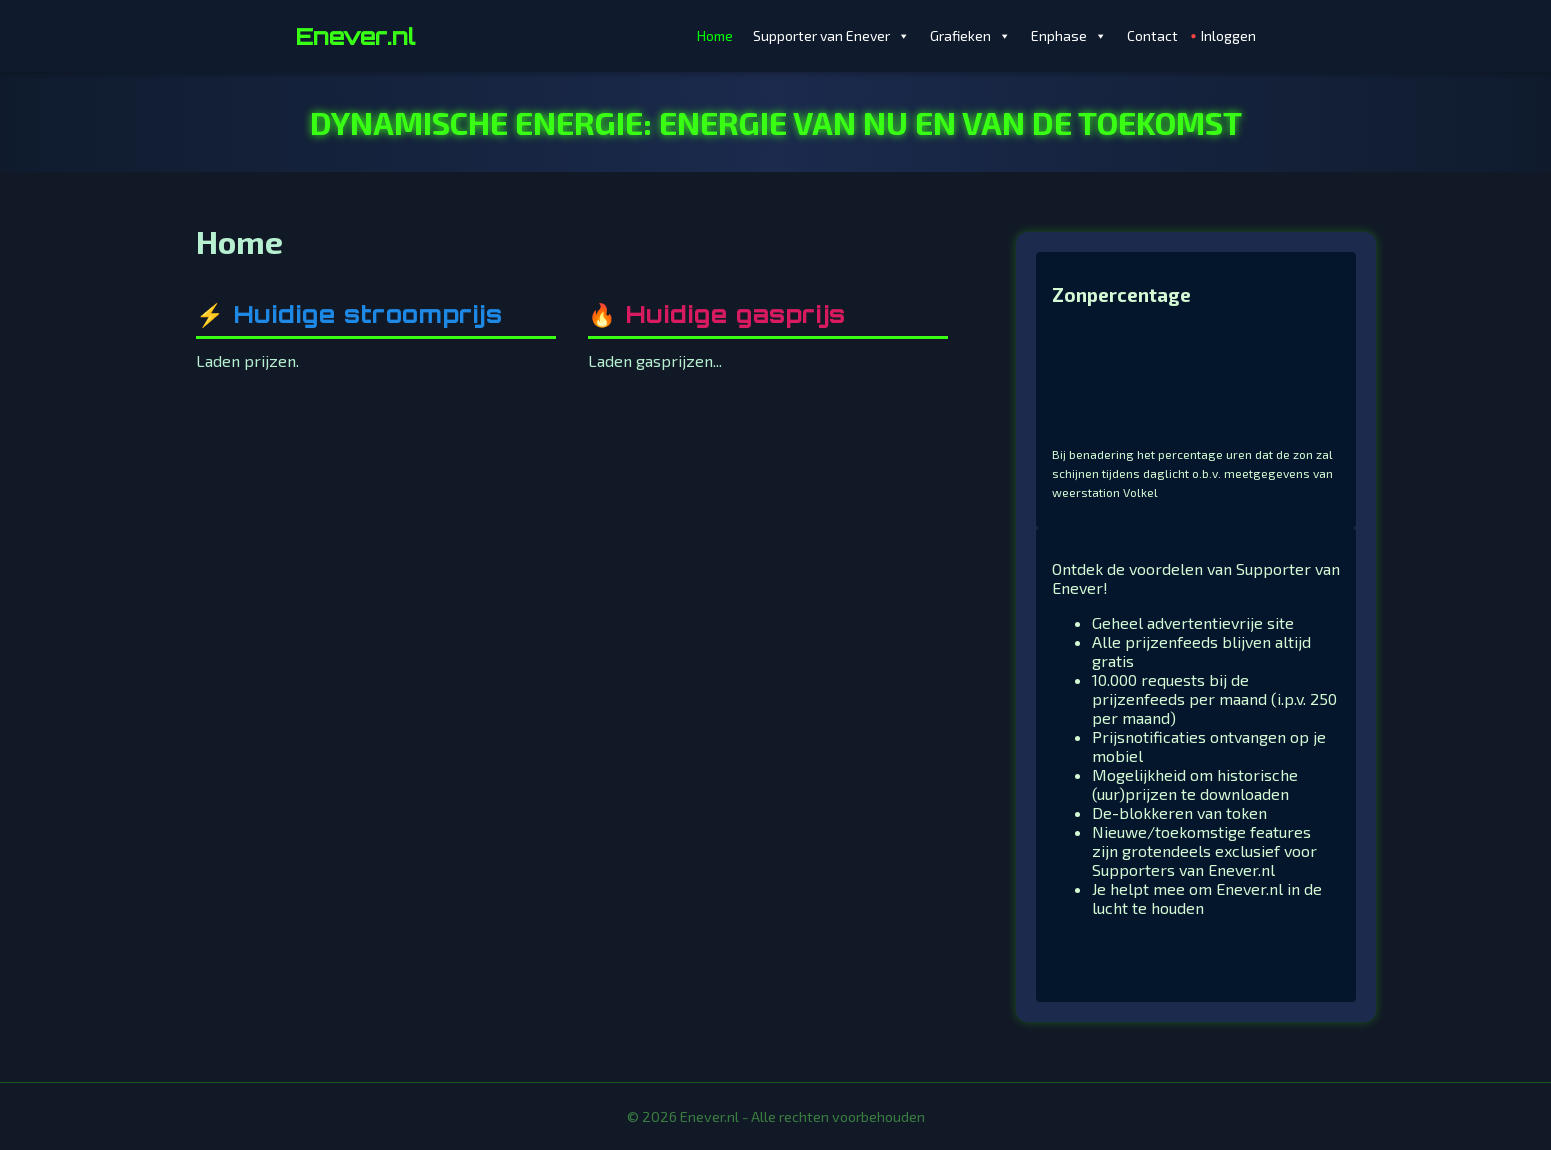 Image resolution: width=1551 pixels, height=1150 pixels. What do you see at coordinates (1228, 35) in the screenshot?
I see `Inloggen` at bounding box center [1228, 35].